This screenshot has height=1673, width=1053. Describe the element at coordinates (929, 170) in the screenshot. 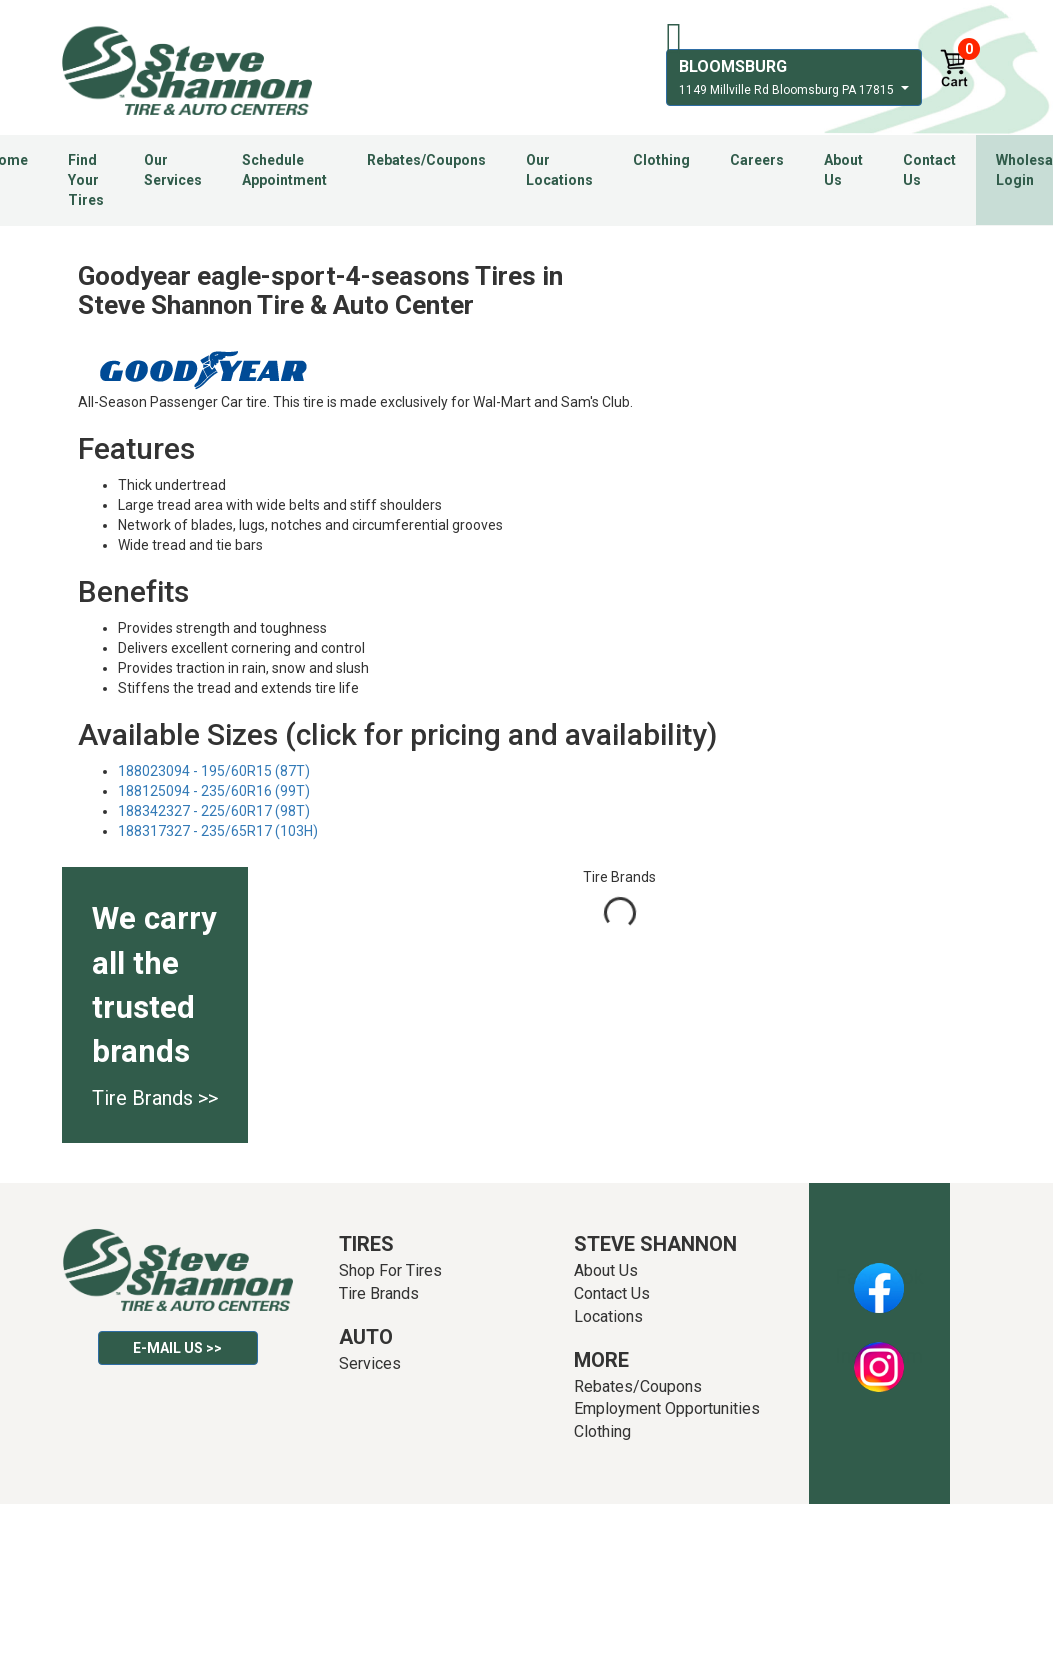

I see `Contact Us` at that location.